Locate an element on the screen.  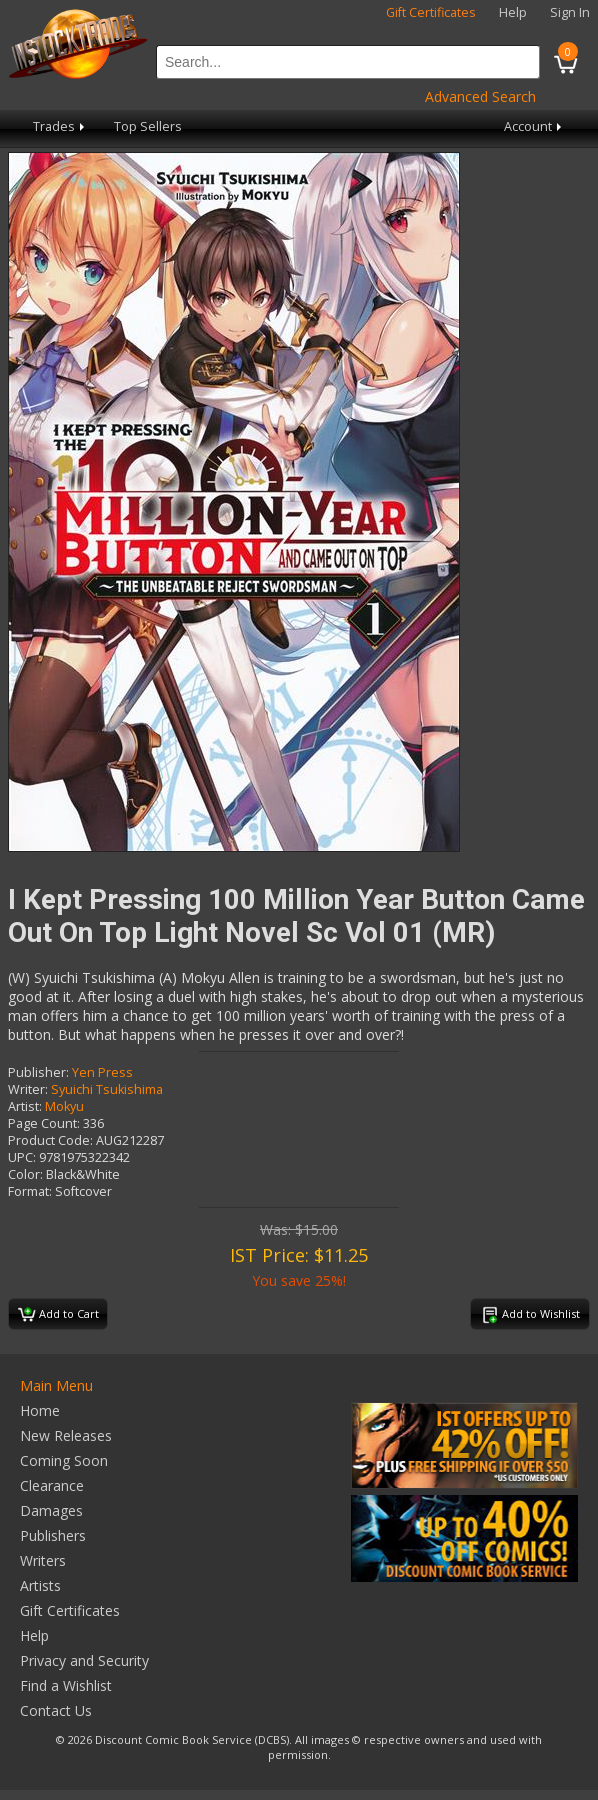
Publisher: is located at coordinates (38, 1072).